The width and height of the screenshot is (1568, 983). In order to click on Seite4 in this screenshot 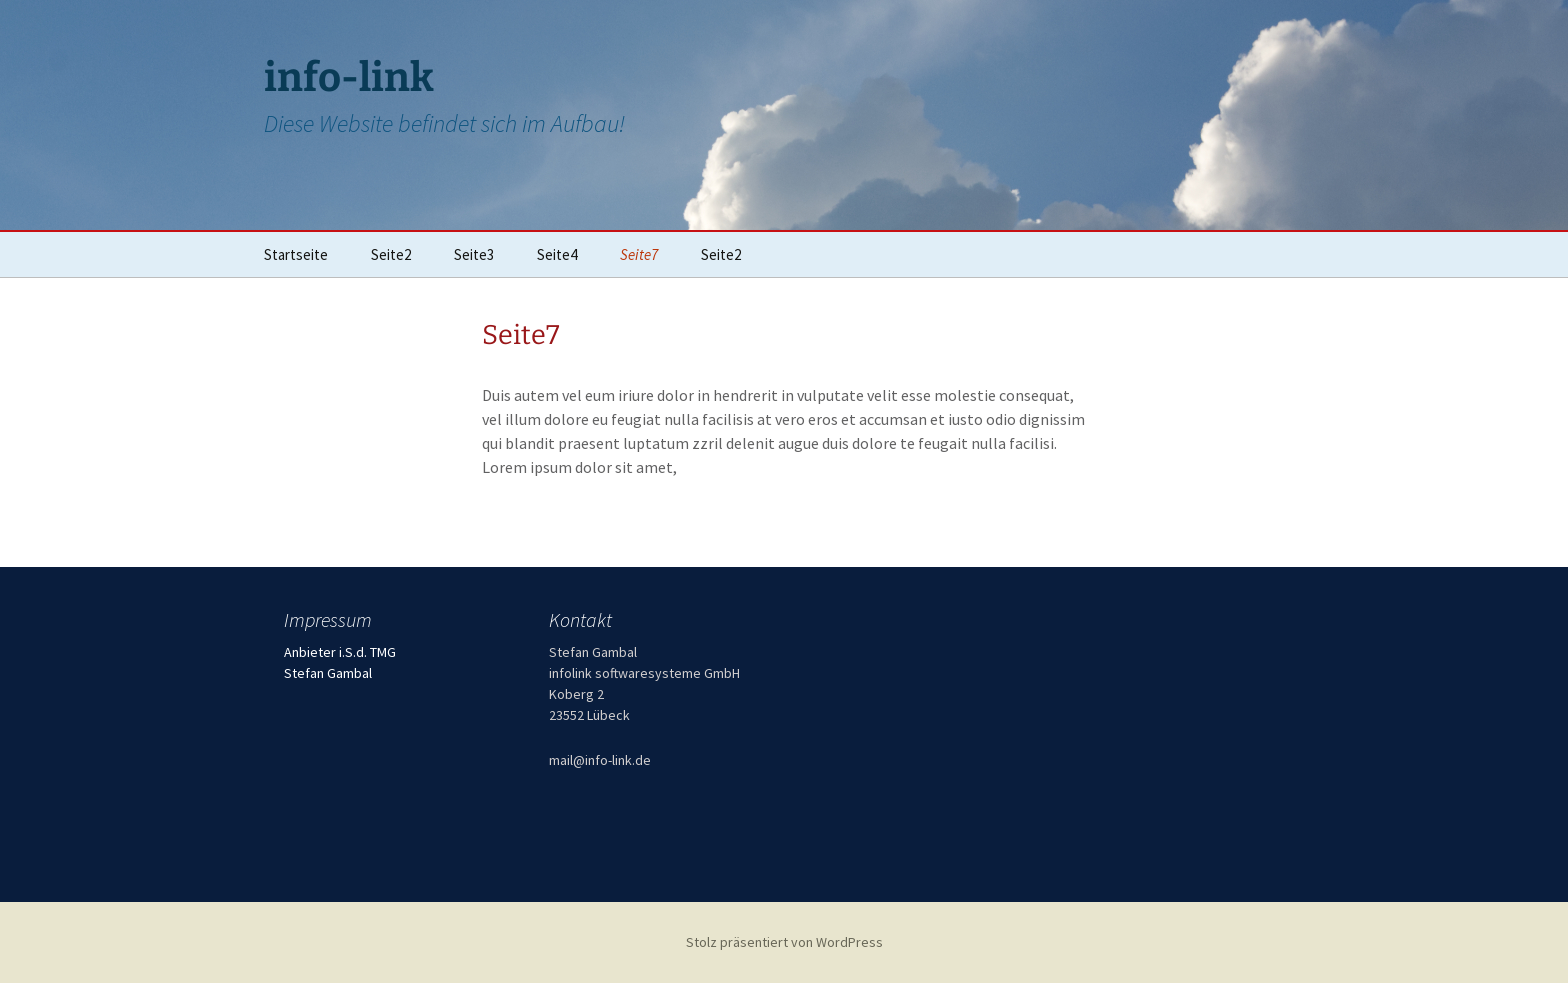, I will do `click(557, 254)`.